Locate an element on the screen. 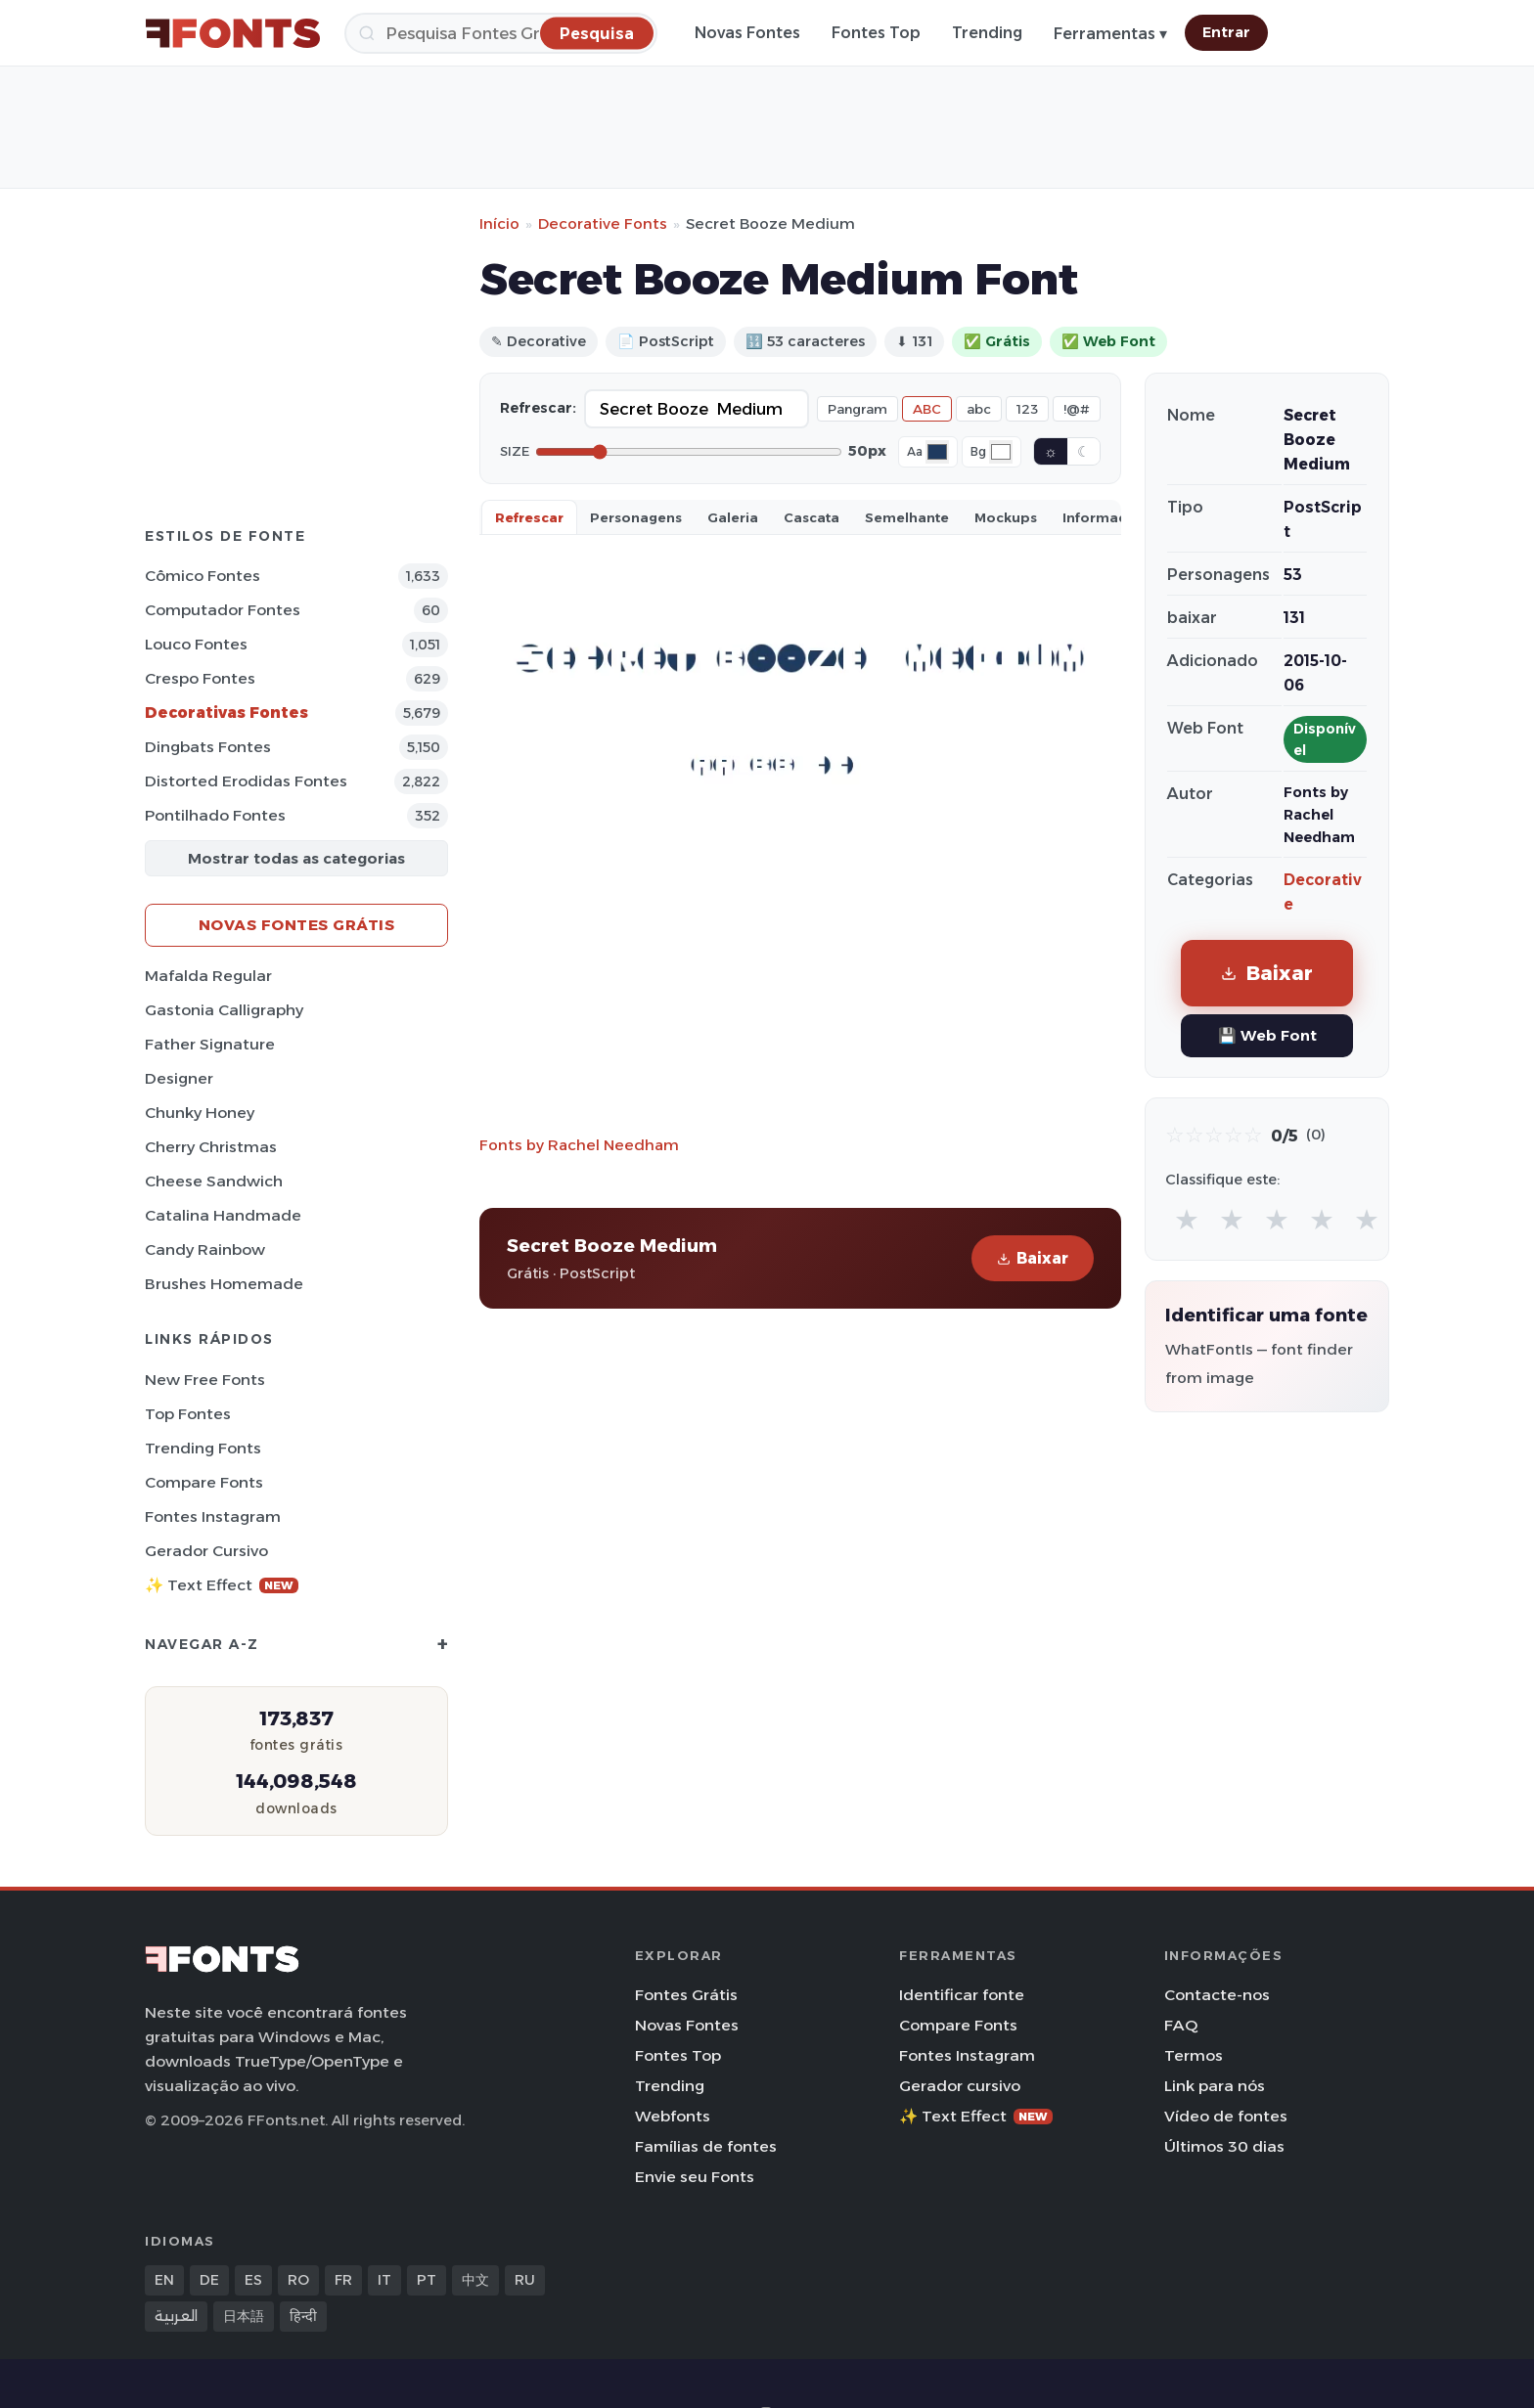 The height and width of the screenshot is (2408, 1534). Father Signature is located at coordinates (210, 1044).